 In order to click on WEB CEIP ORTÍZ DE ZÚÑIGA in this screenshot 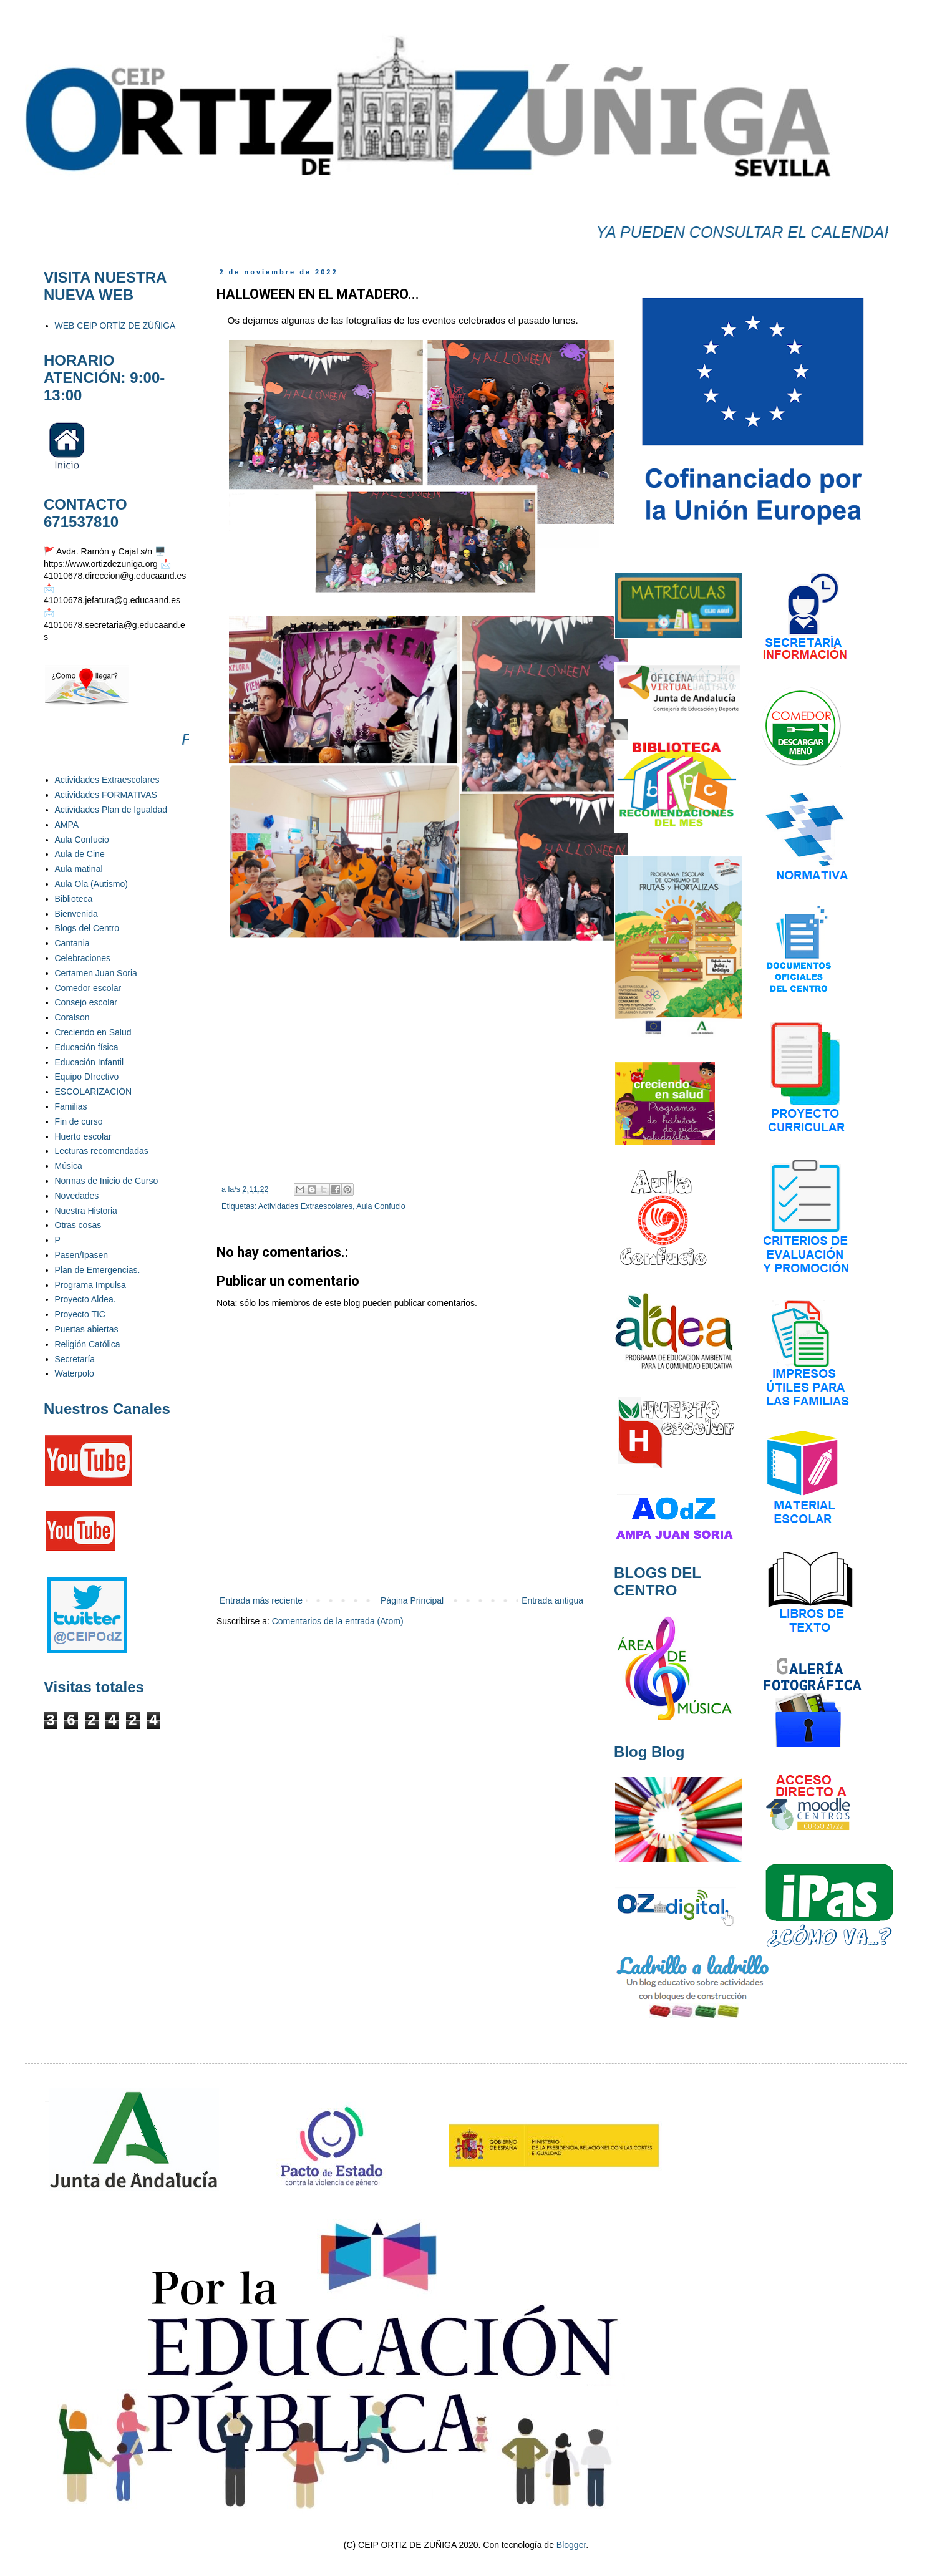, I will do `click(115, 326)`.